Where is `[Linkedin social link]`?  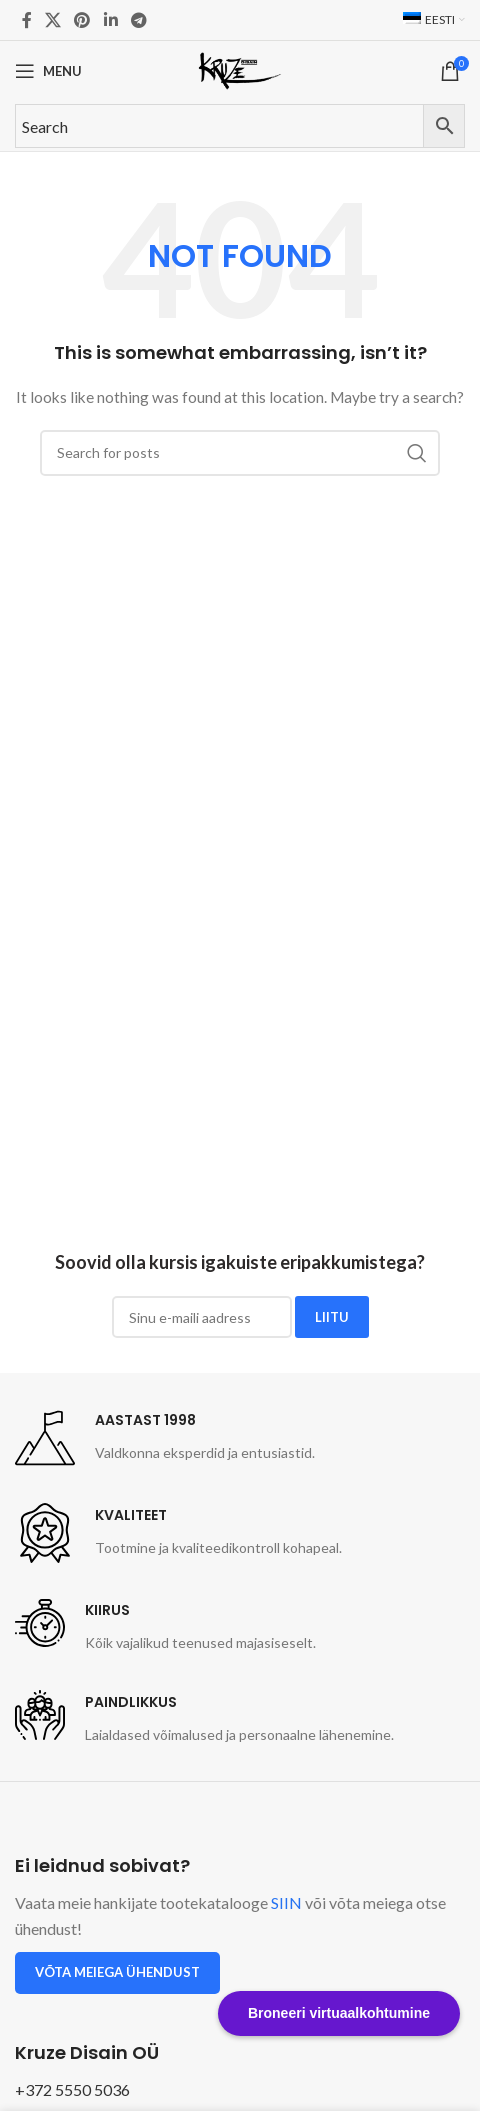
[Linkedin social link] is located at coordinates (110, 20).